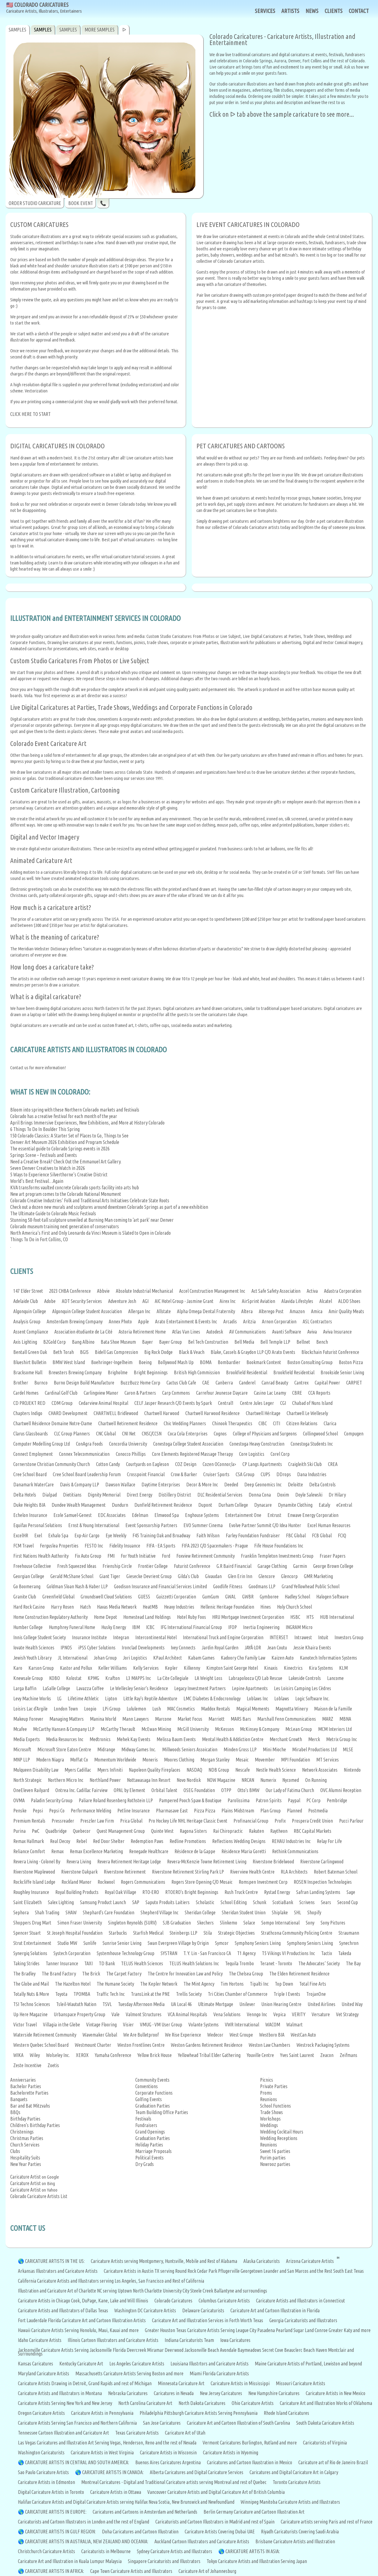 The image size is (378, 2576). I want to click on Paypal, so click(294, 1800).